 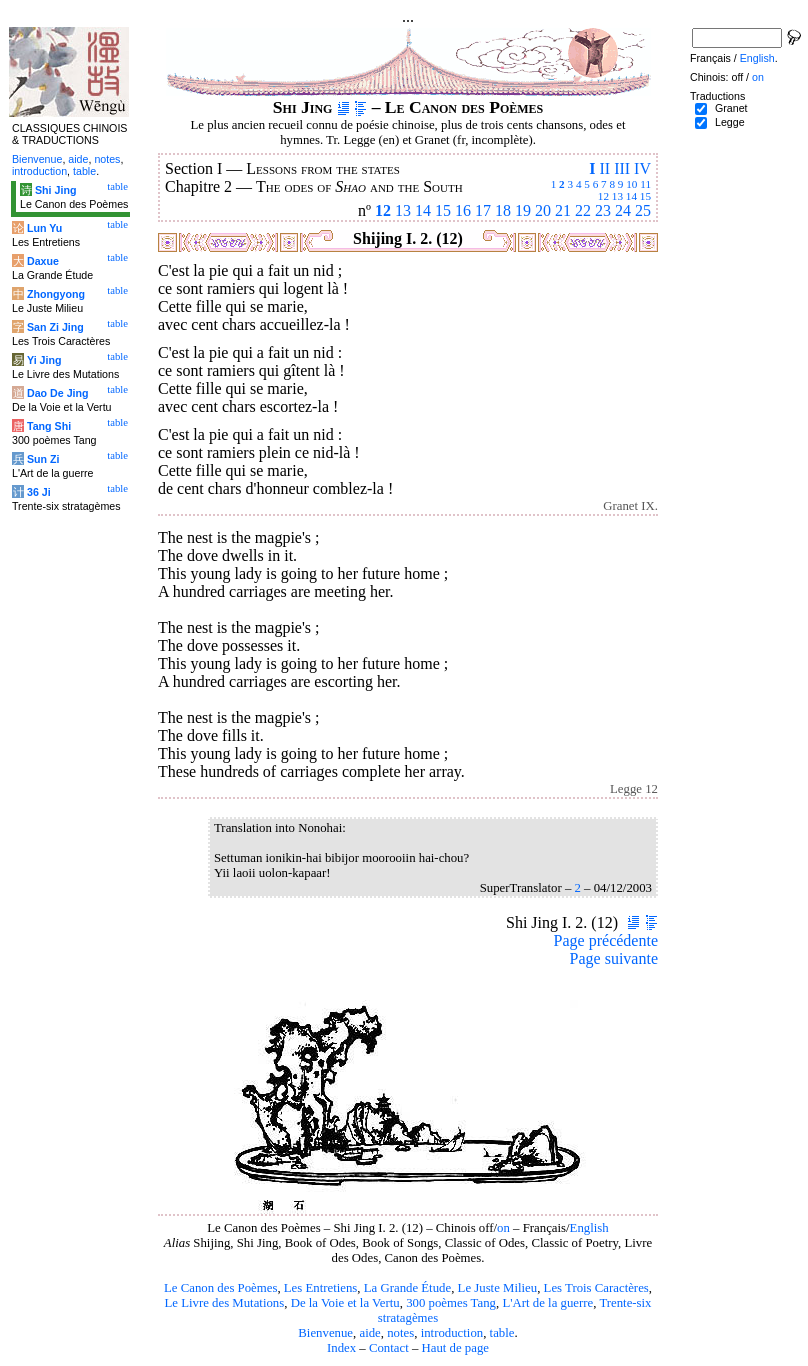 I want to click on 300 poèmes Tang, so click(x=451, y=1303).